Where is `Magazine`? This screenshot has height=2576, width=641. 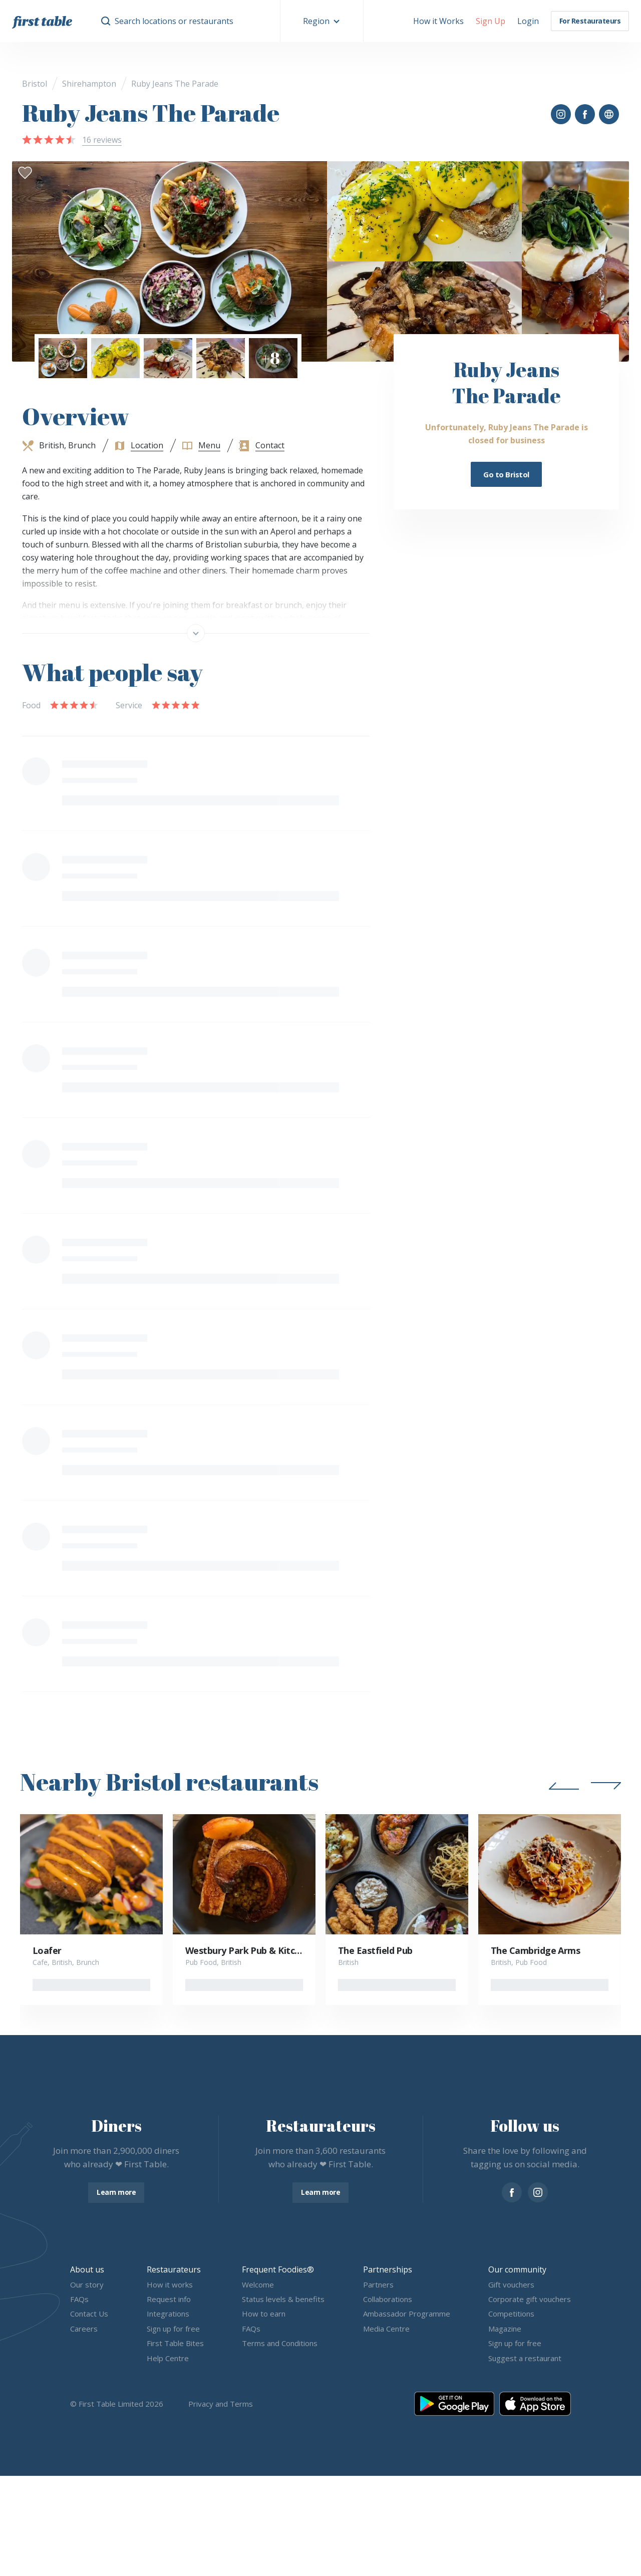
Magazine is located at coordinates (504, 2329).